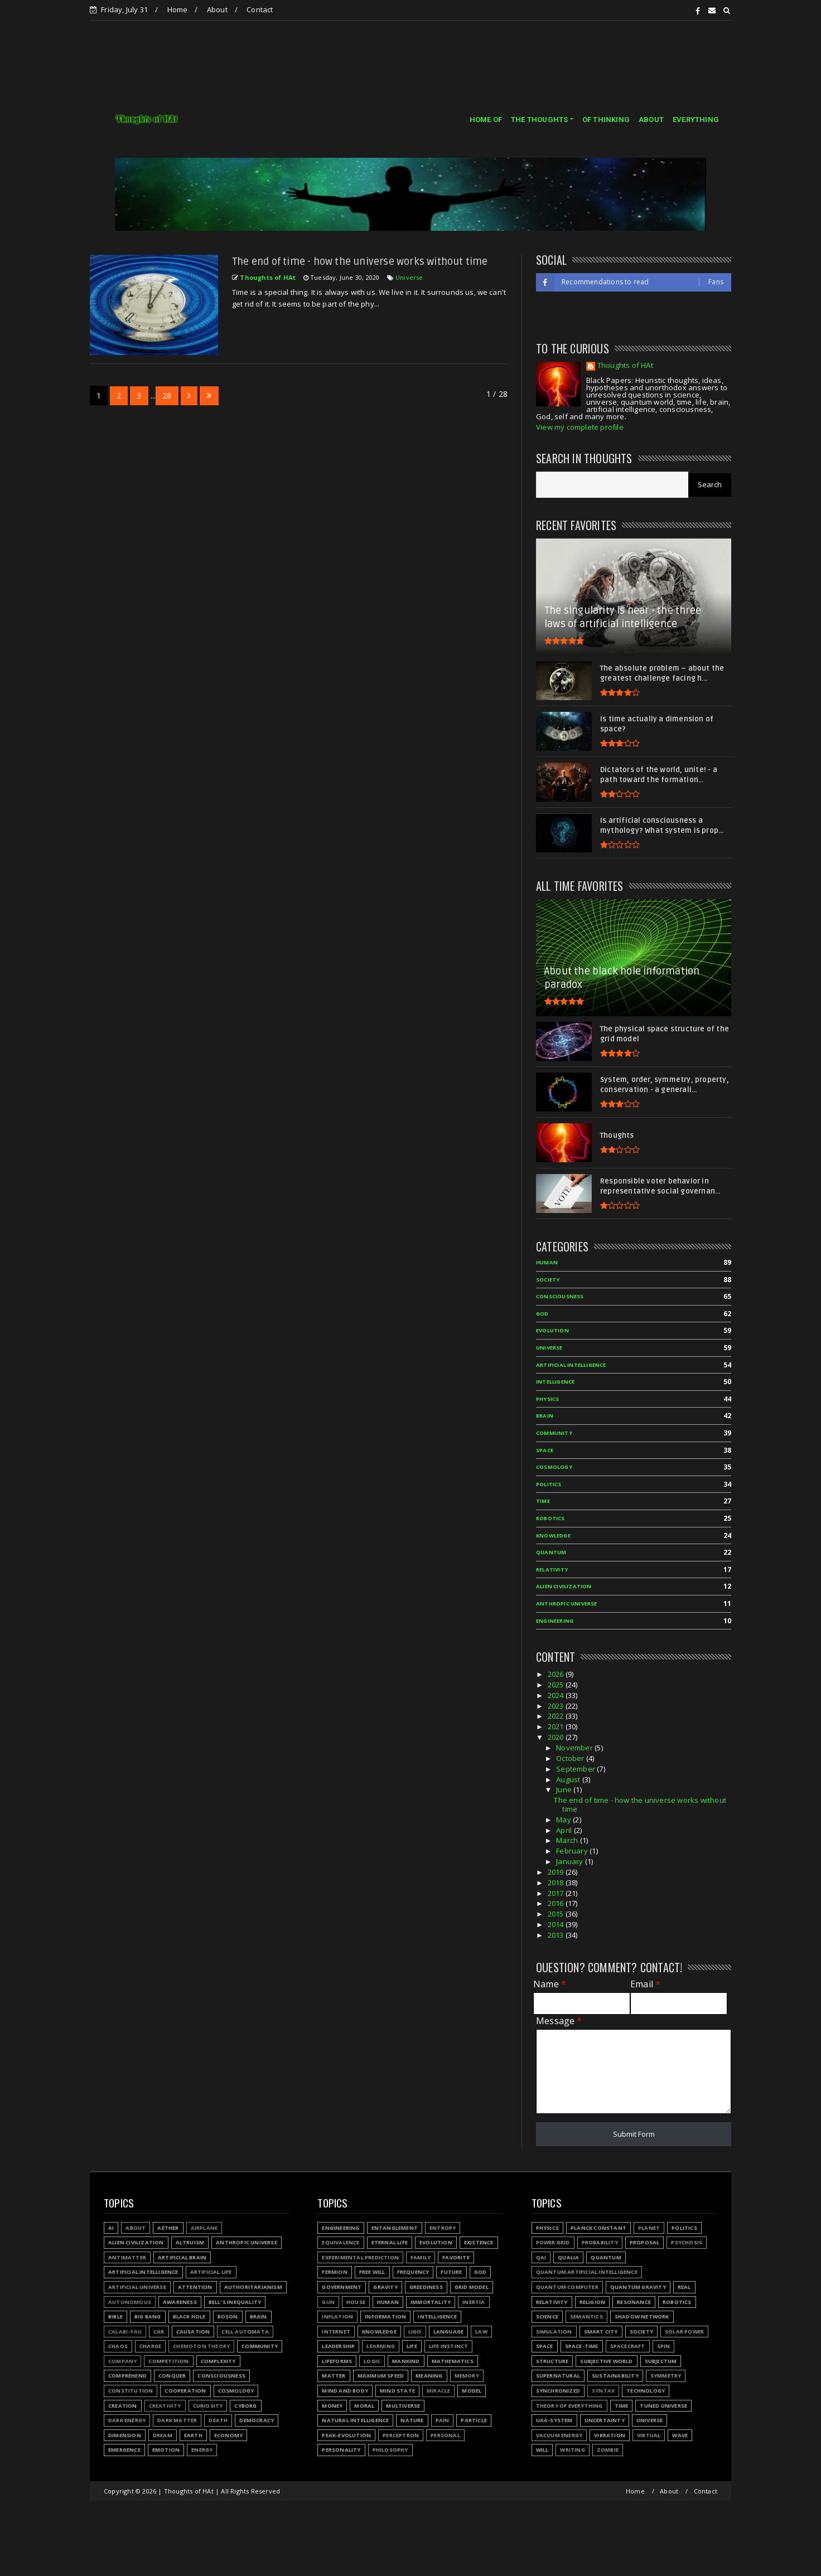 The width and height of the screenshot is (821, 2576). Describe the element at coordinates (557, 1716) in the screenshot. I see `2022` at that location.